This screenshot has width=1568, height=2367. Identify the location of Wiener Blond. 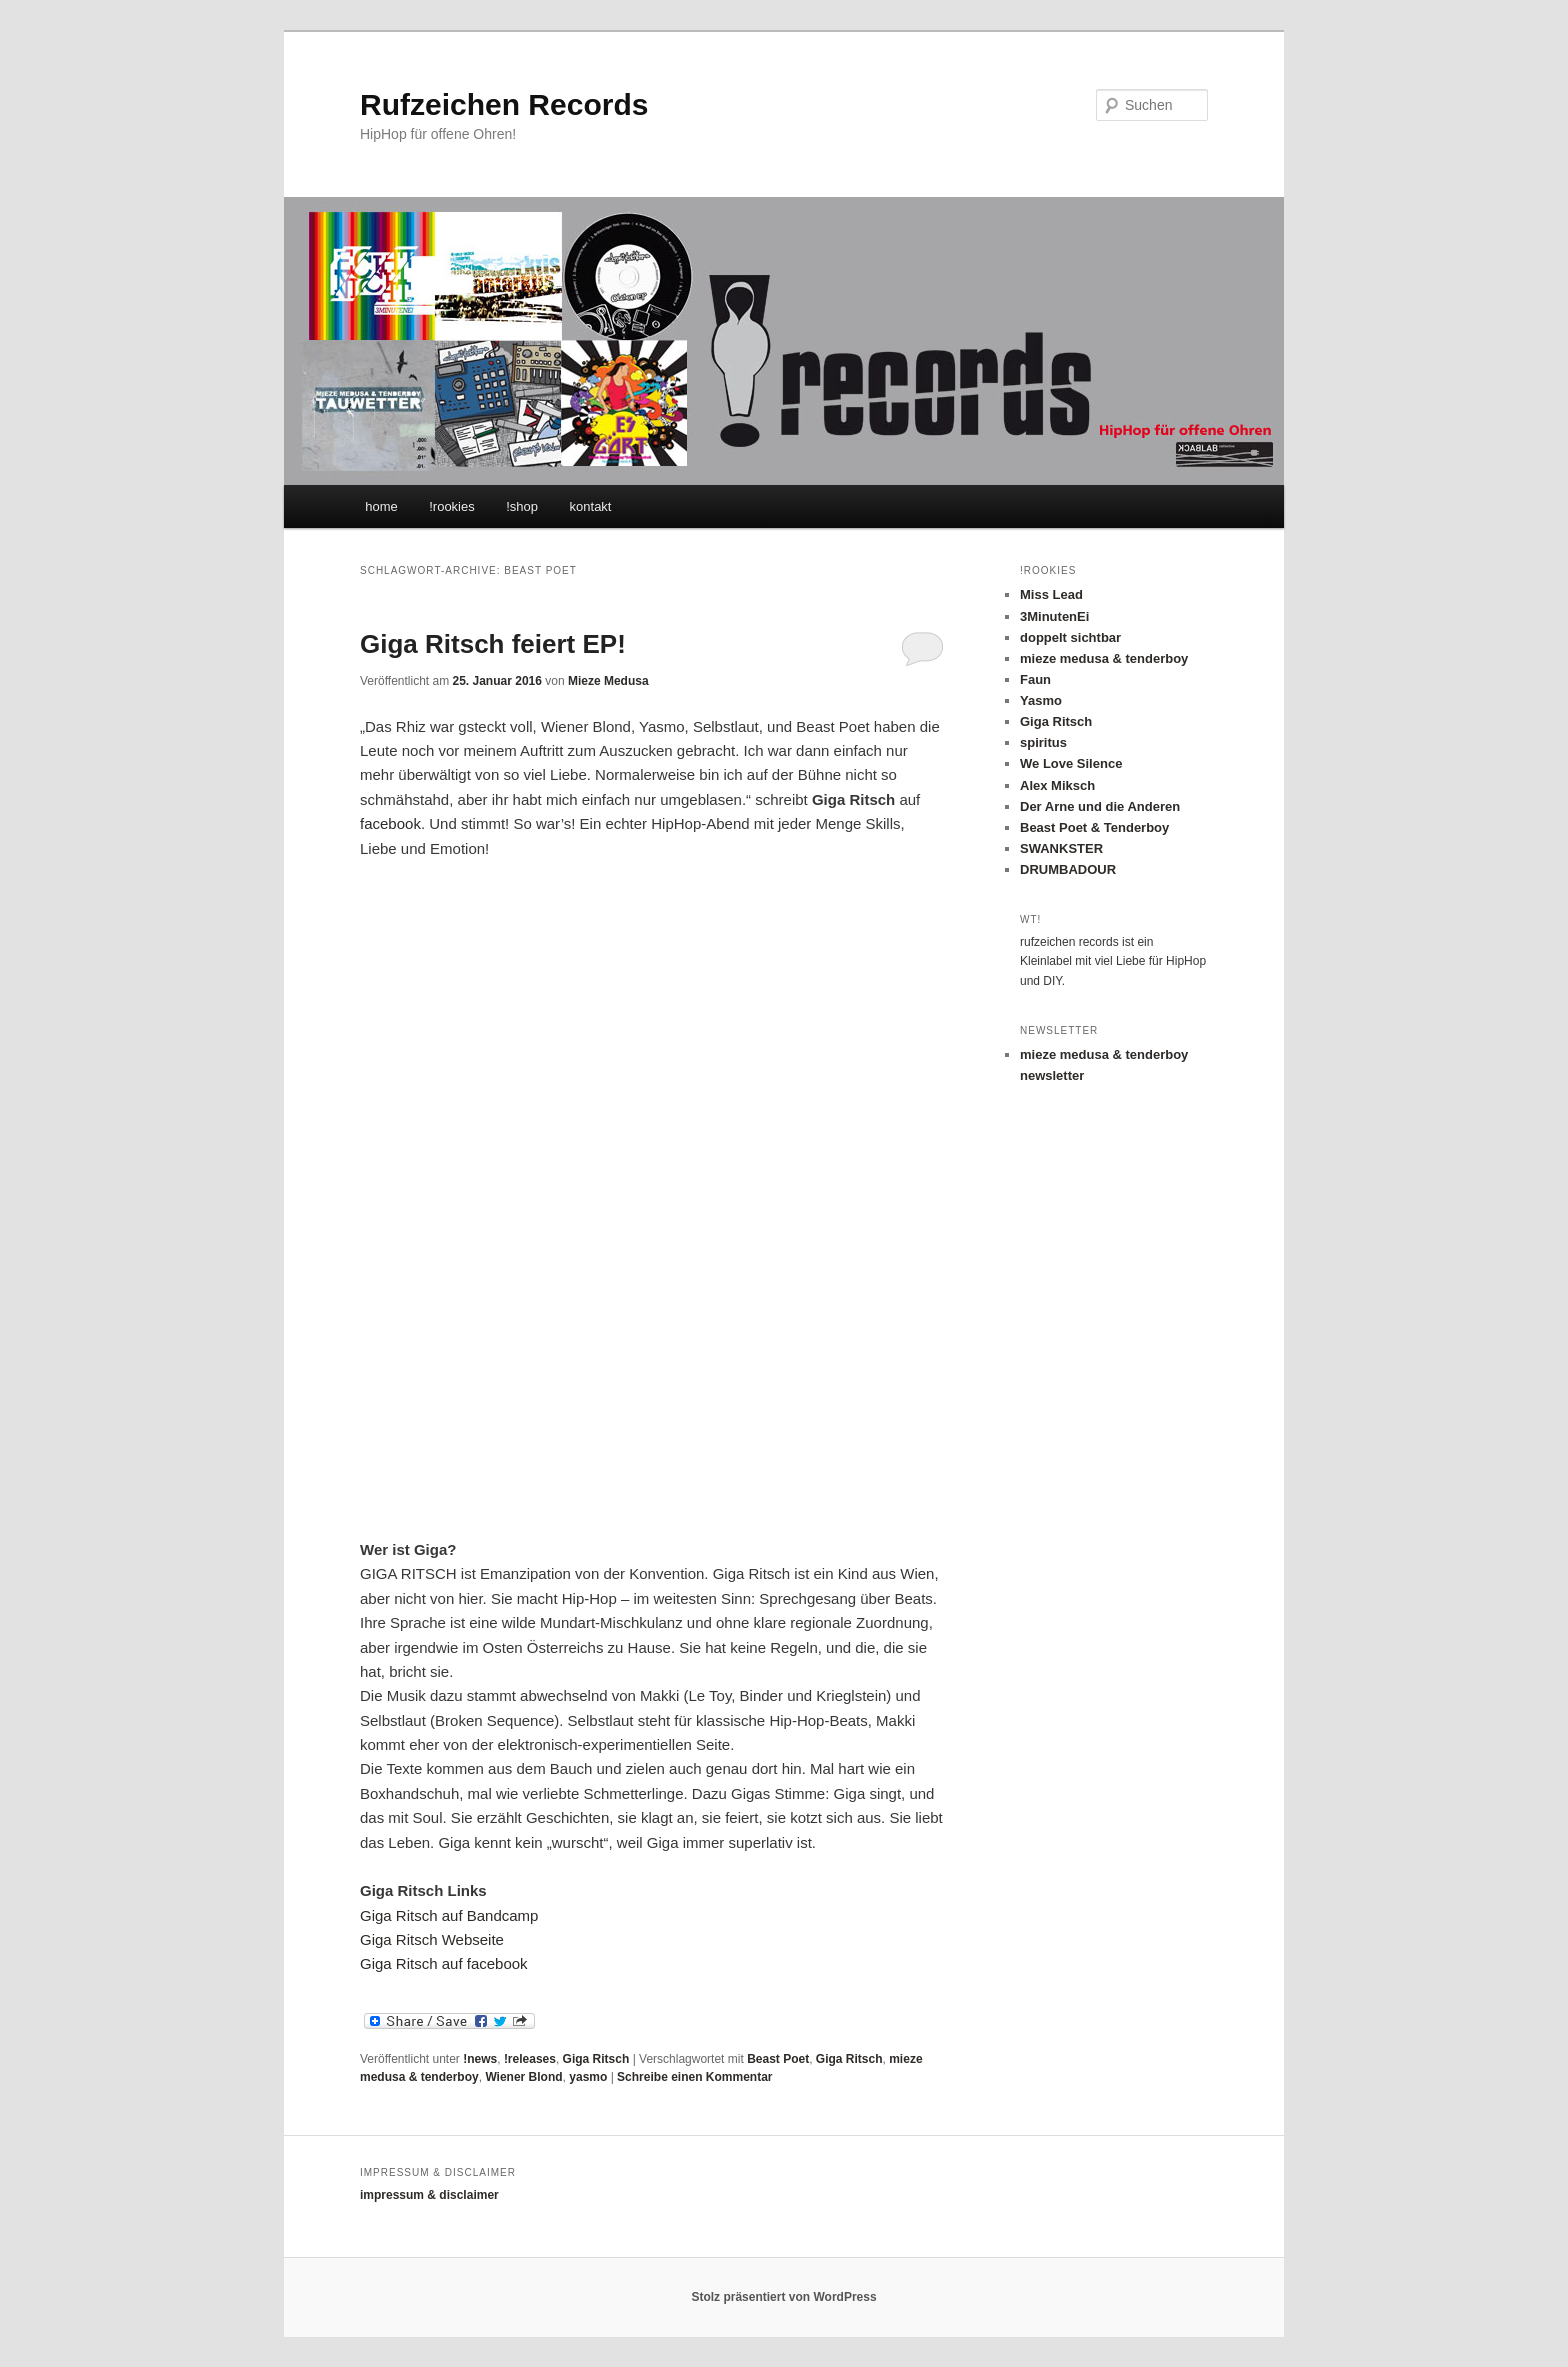
(523, 2077).